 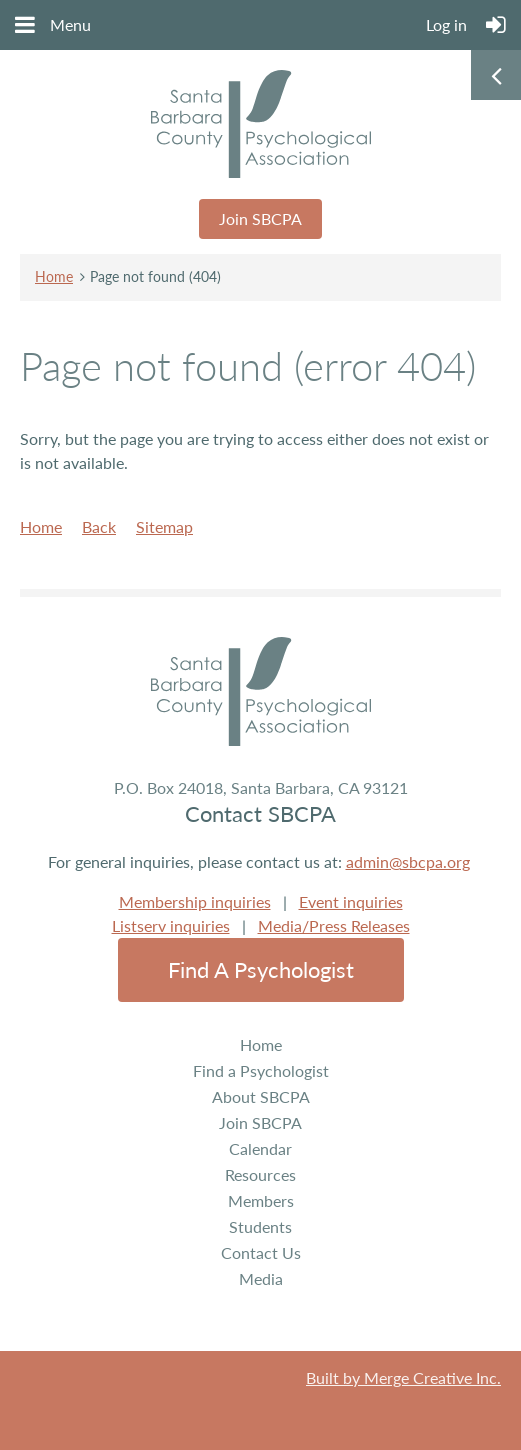 I want to click on Event inquiries, so click(x=351, y=901).